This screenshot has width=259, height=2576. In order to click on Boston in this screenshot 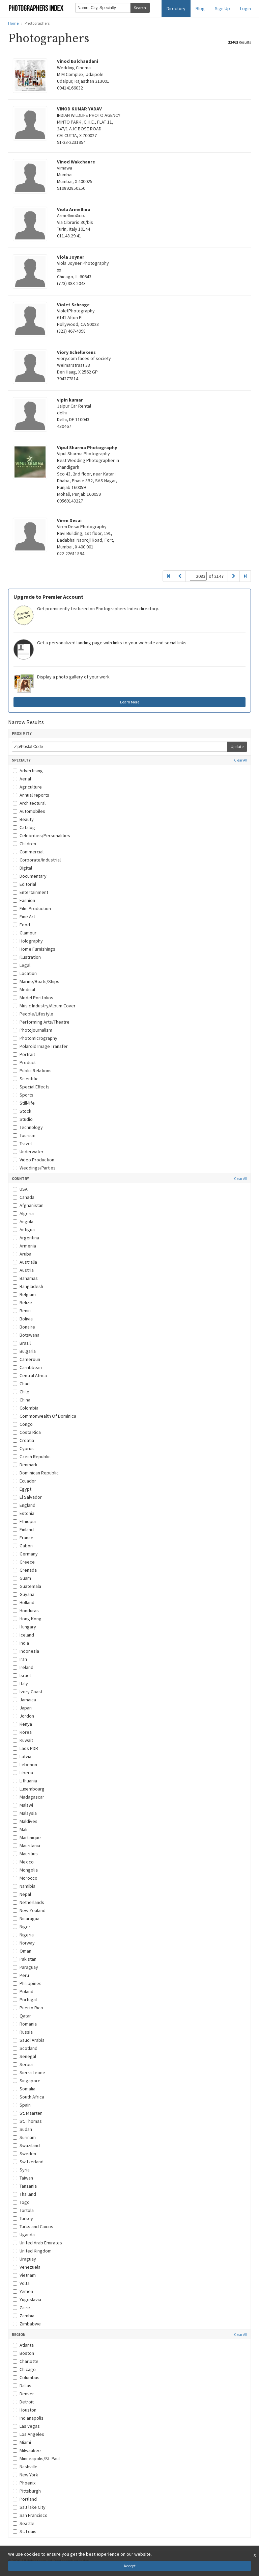, I will do `click(23, 2353)`.